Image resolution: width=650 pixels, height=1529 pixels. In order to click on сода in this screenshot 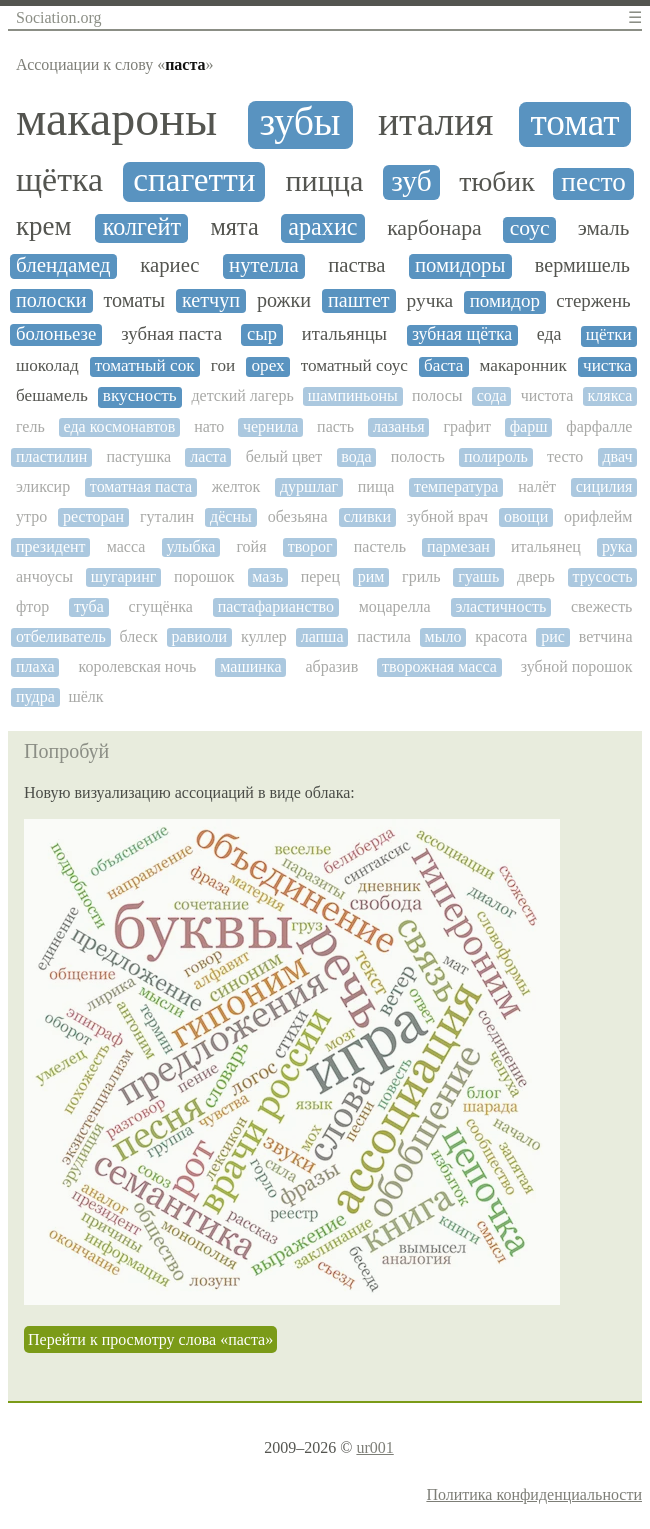, I will do `click(492, 395)`.